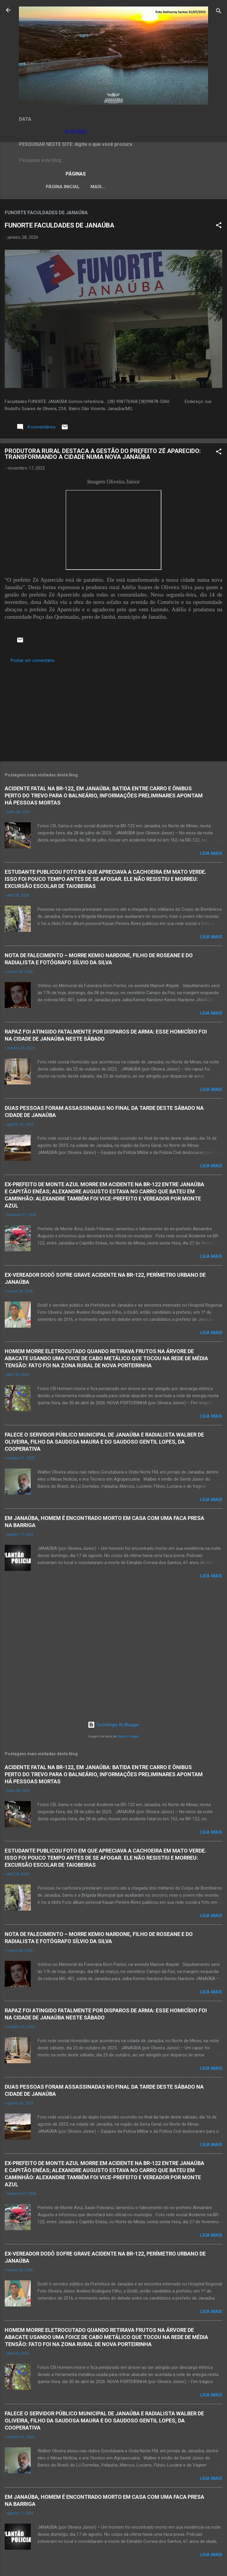 This screenshot has width=227, height=2576. I want to click on Página inicial, so click(47, 186).